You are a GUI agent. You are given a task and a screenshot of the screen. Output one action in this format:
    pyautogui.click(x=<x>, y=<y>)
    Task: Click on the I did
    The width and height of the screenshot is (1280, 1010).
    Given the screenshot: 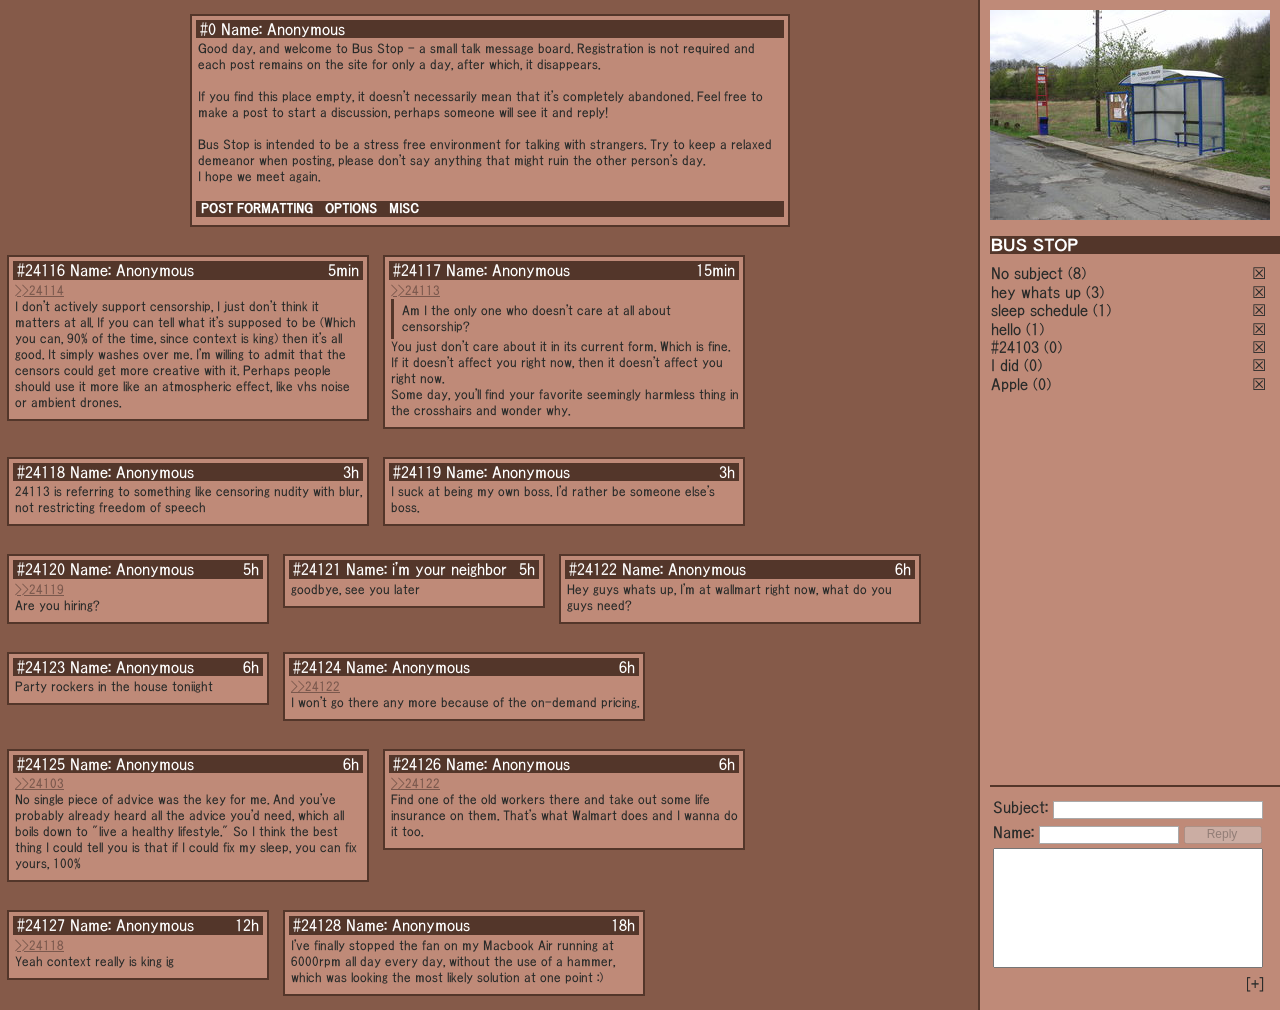 What is the action you would take?
    pyautogui.click(x=1005, y=365)
    